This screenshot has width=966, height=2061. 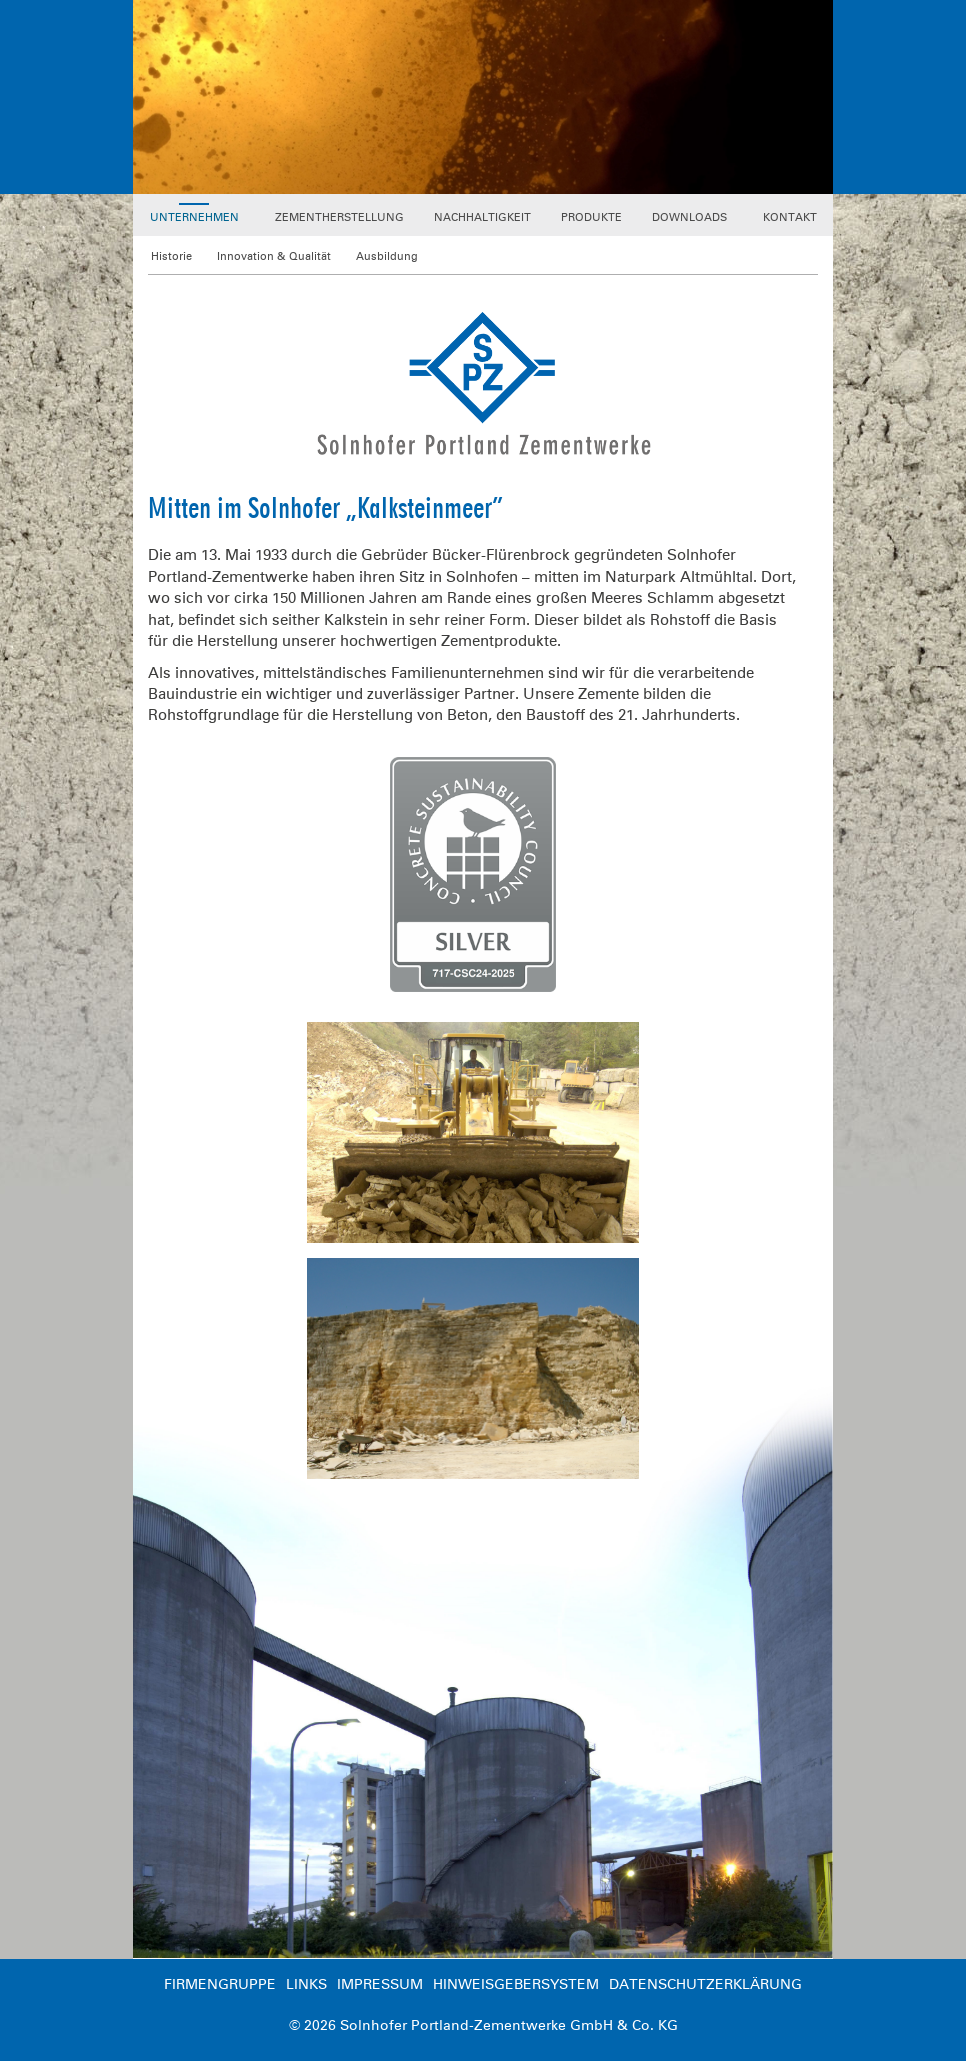 What do you see at coordinates (220, 1984) in the screenshot?
I see `Firmengruppe` at bounding box center [220, 1984].